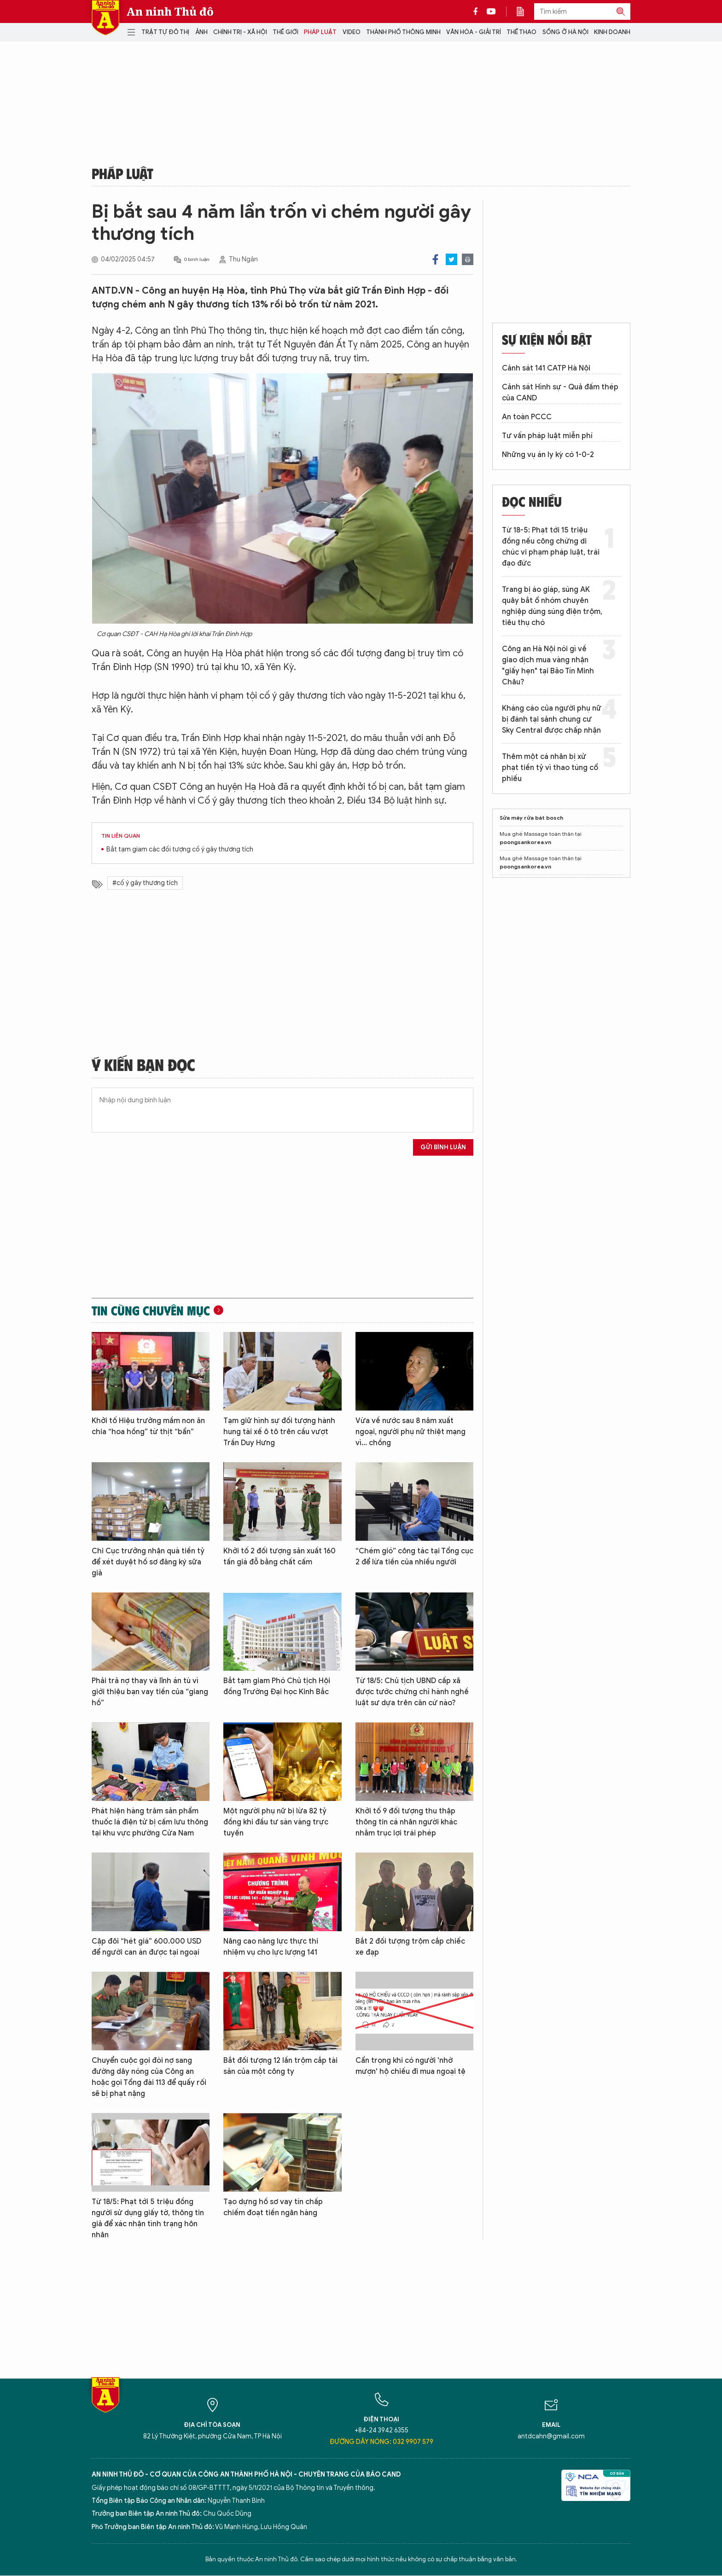 The height and width of the screenshot is (2576, 722). Describe the element at coordinates (150, 1692) in the screenshot. I see `Phải trả nợ thay và lĩnh án tù vì giới thiệu bạn vay tiền của “giang hồ”` at that location.